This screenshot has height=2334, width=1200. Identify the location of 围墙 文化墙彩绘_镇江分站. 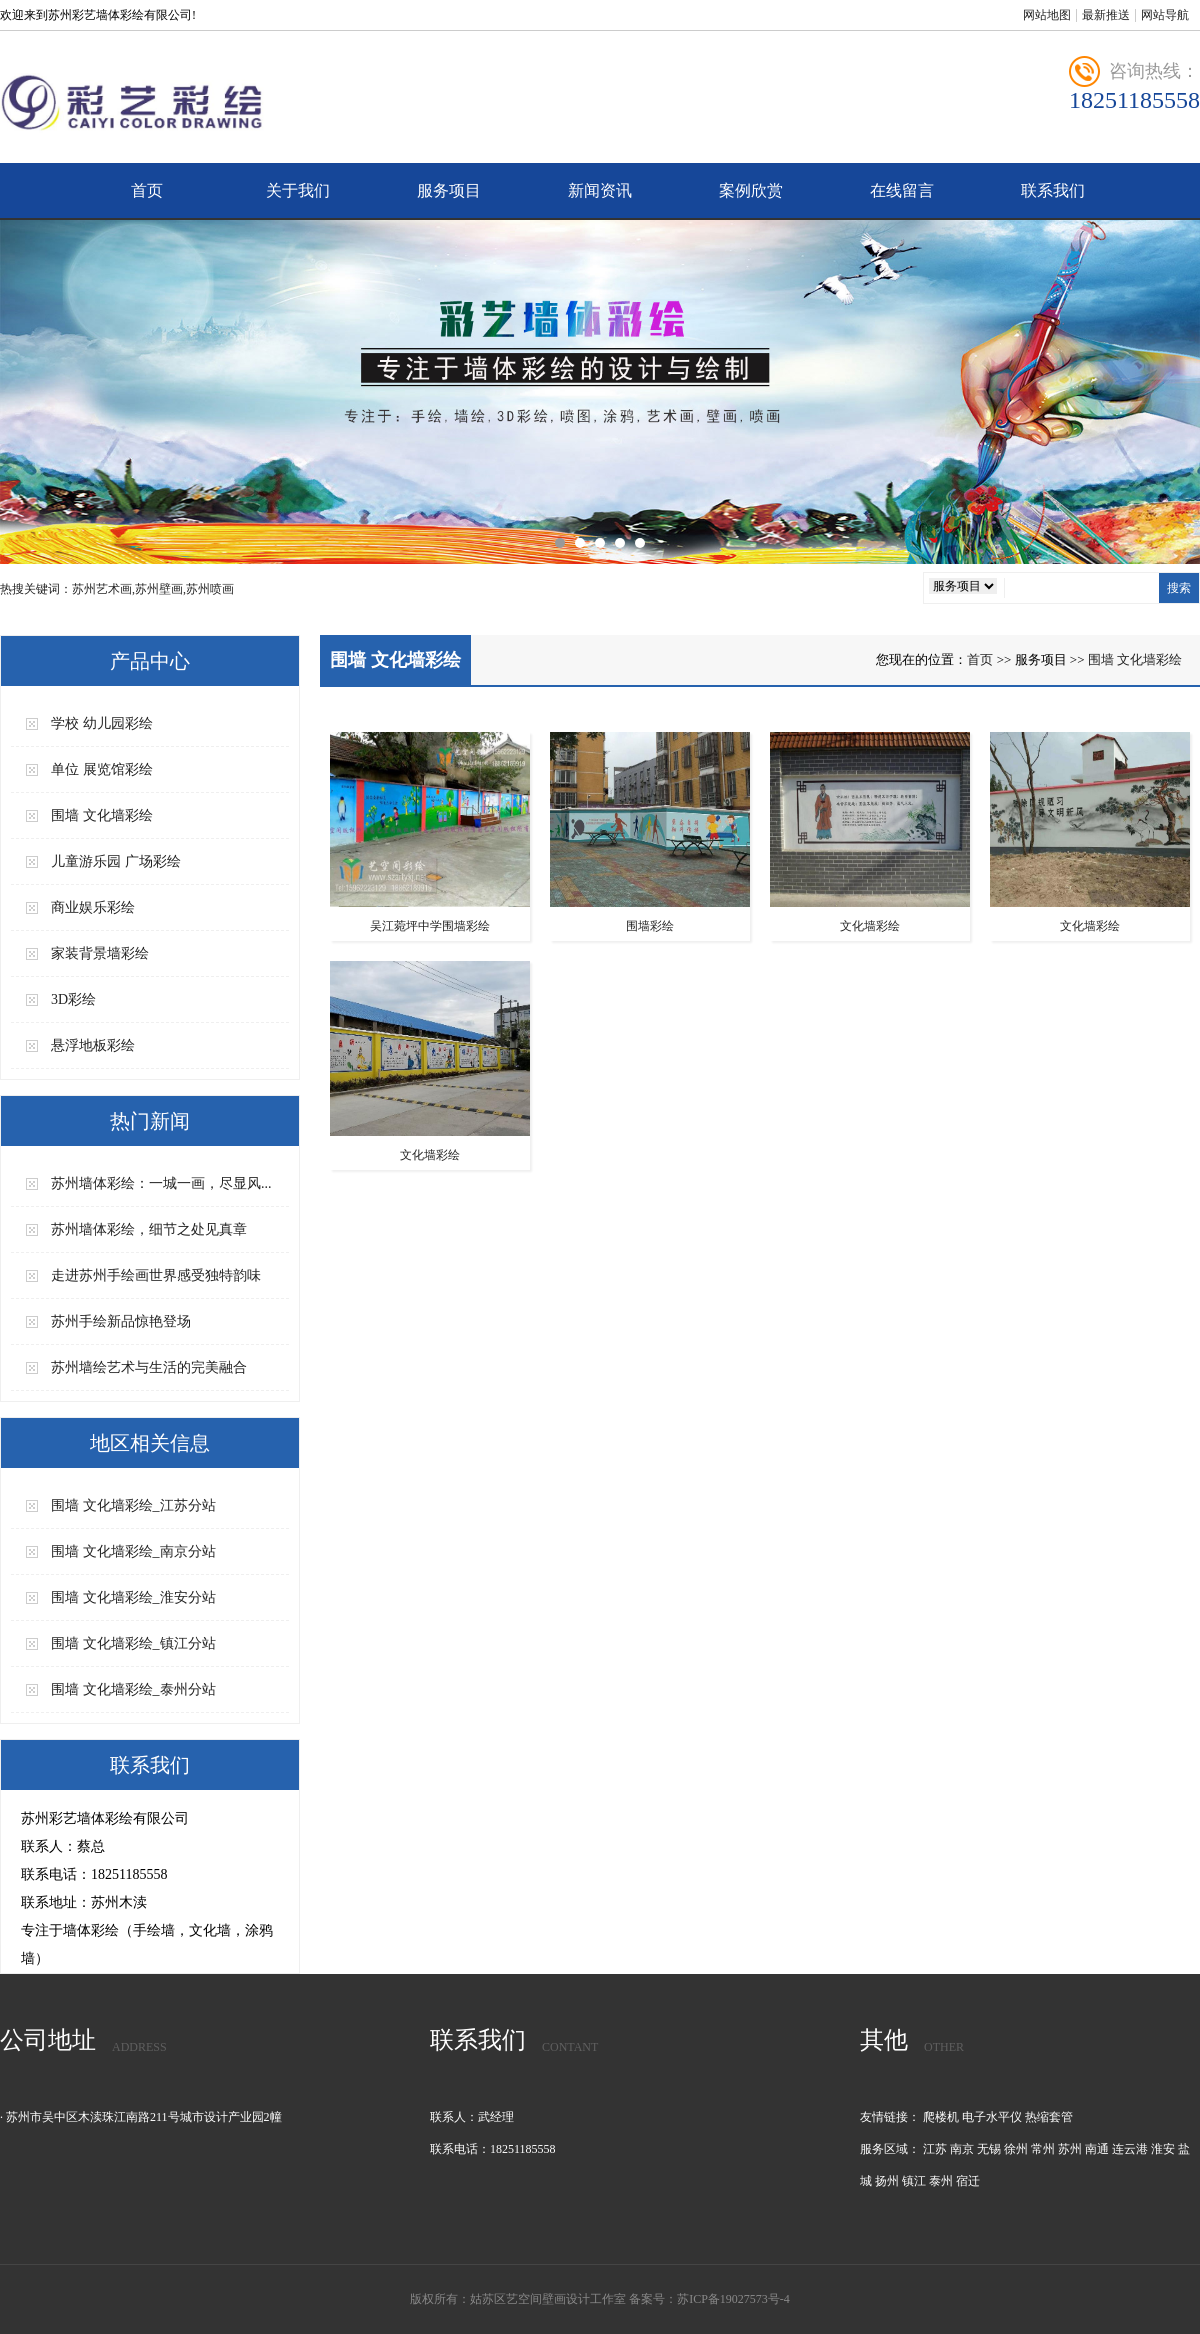
(133, 1643).